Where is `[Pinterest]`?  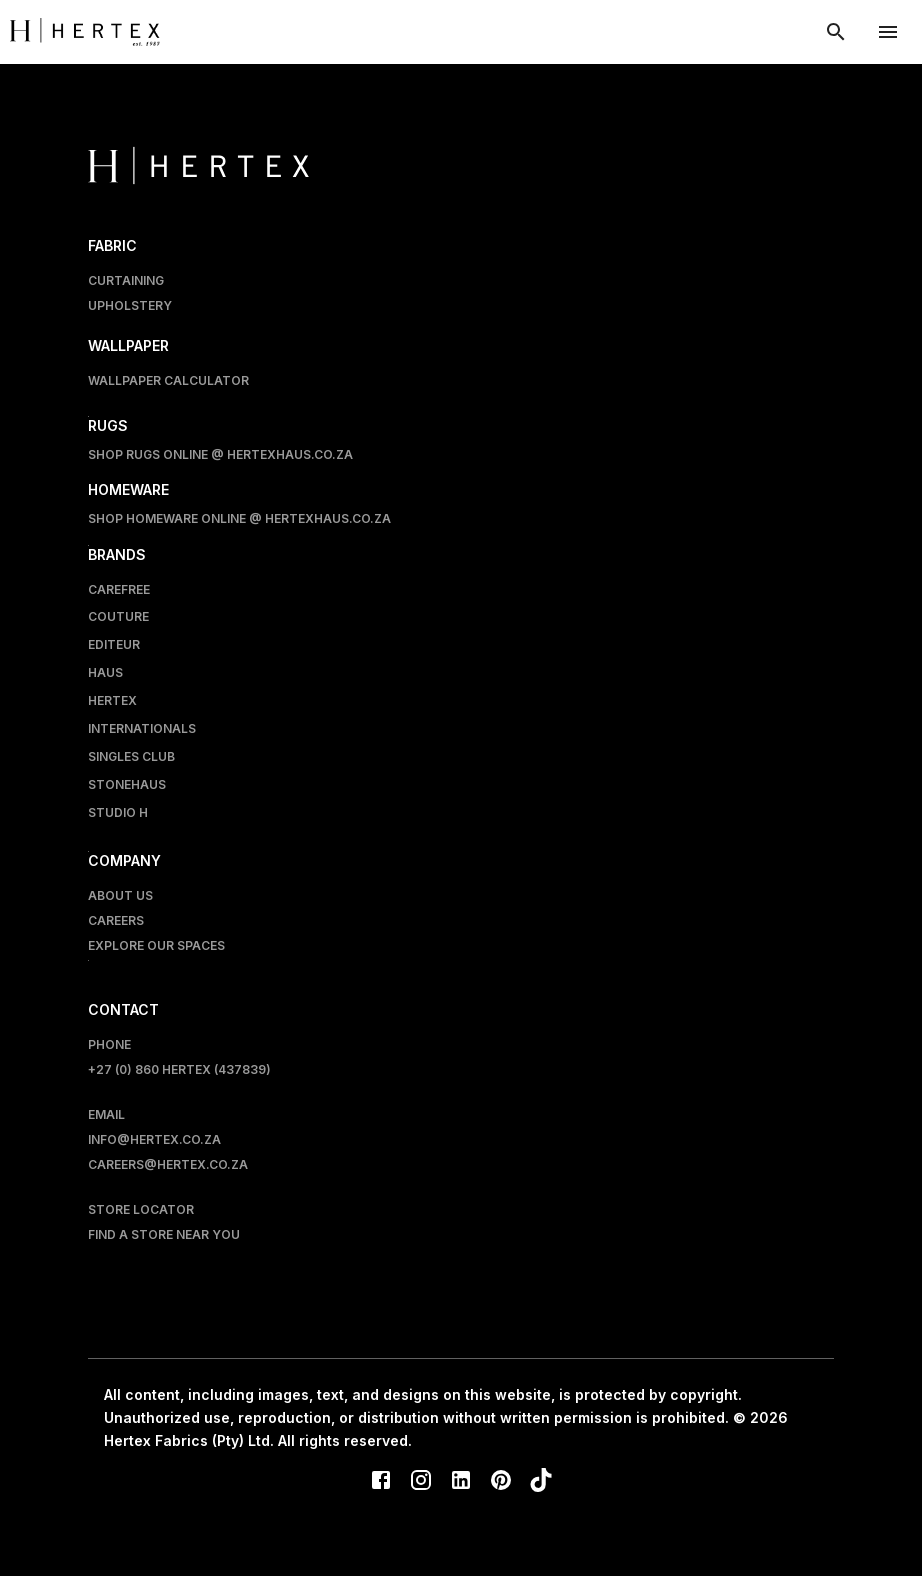
[Pinterest] is located at coordinates (501, 1482).